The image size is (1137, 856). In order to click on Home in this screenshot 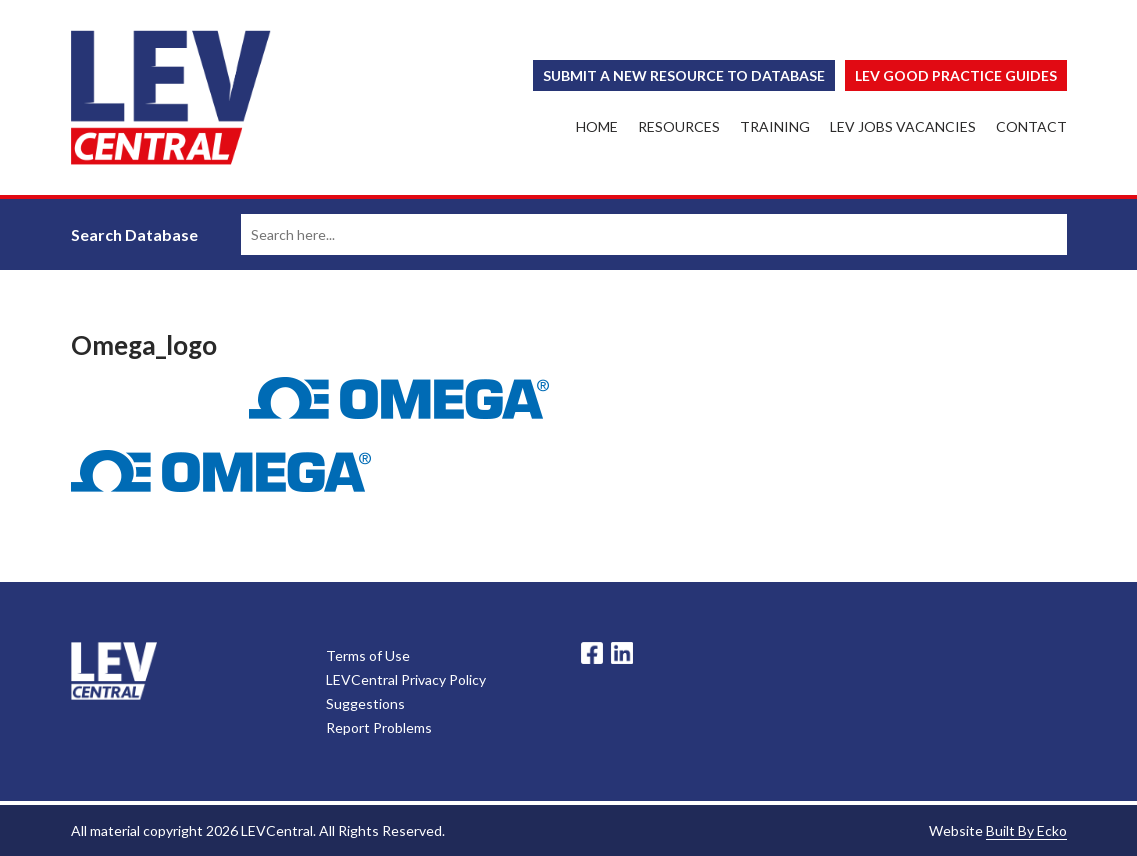, I will do `click(597, 126)`.